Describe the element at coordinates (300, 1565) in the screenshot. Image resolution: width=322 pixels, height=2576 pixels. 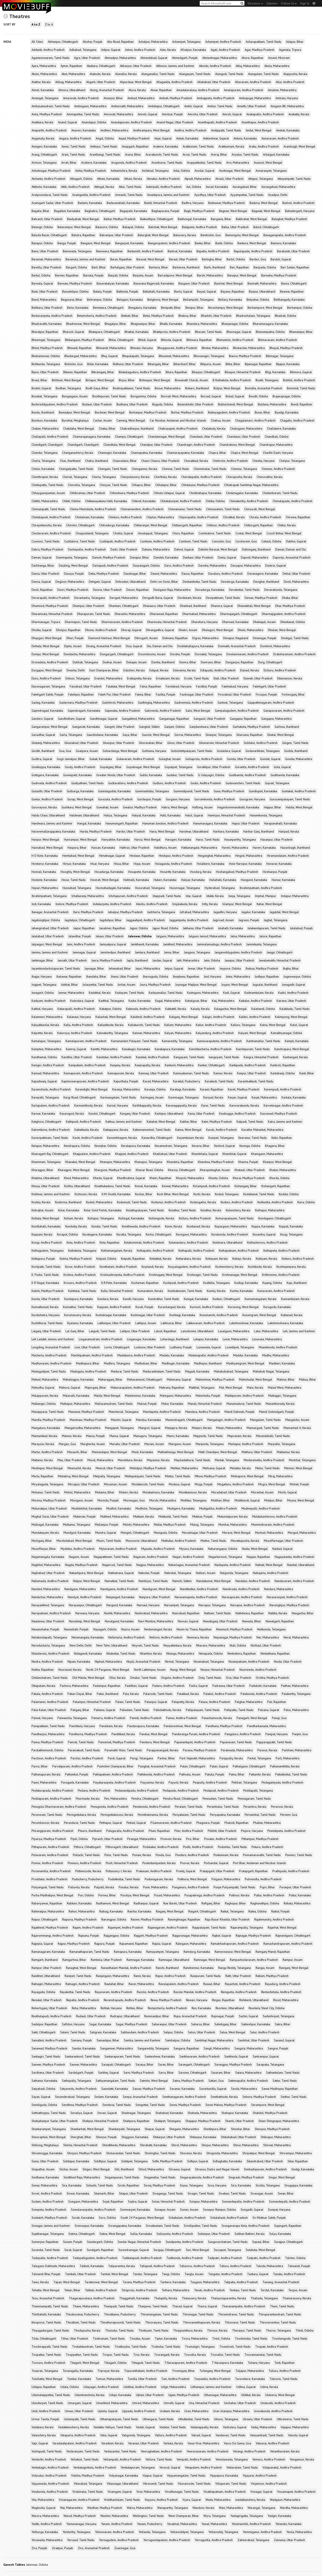
I see `Nainital, Uttarakhand` at that location.